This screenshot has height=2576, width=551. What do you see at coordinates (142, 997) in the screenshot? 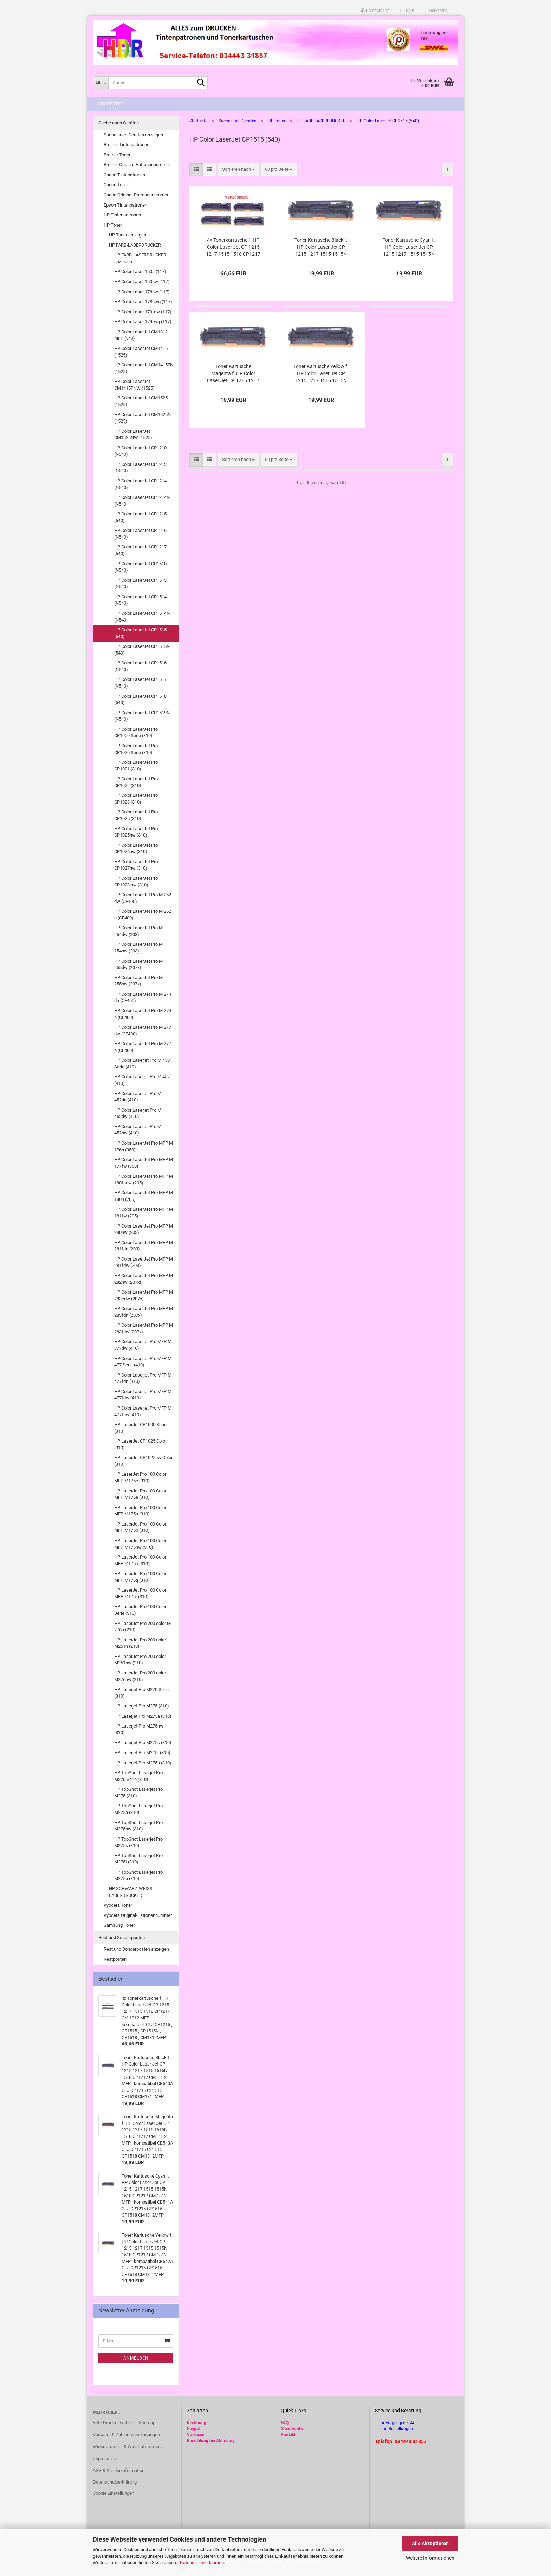
I see `HP Color LaserJet Pro M 274 dn (CF400)` at bounding box center [142, 997].